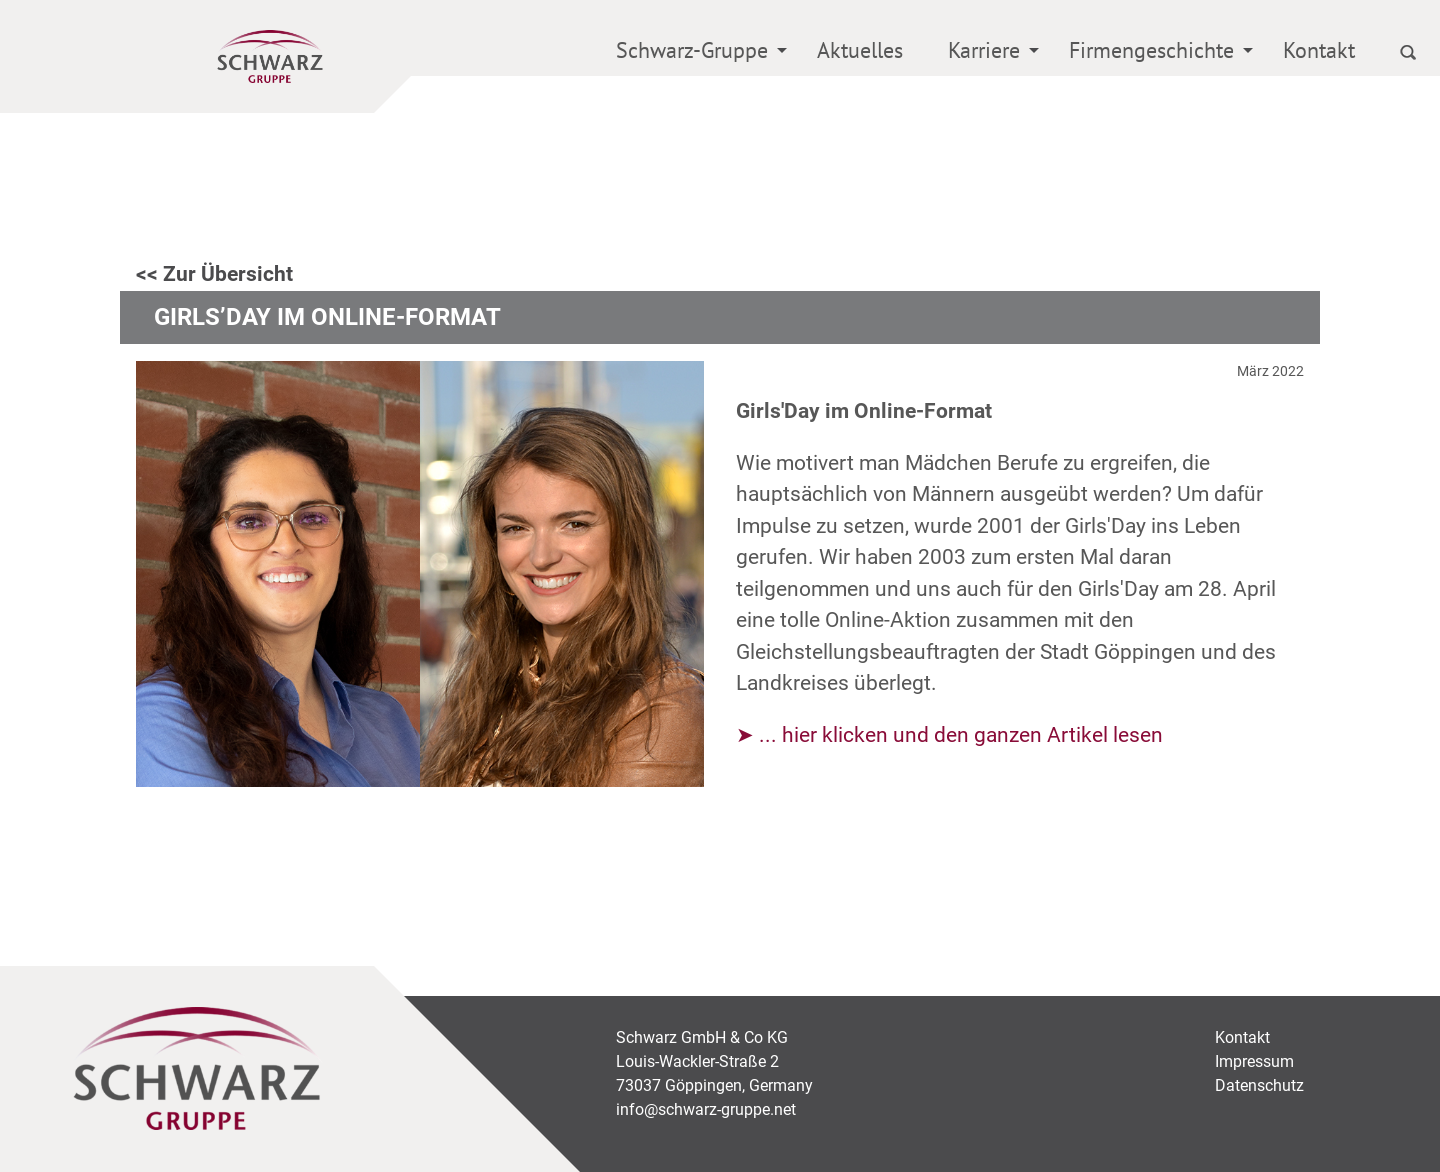  I want to click on Impressum, so click(1254, 1061).